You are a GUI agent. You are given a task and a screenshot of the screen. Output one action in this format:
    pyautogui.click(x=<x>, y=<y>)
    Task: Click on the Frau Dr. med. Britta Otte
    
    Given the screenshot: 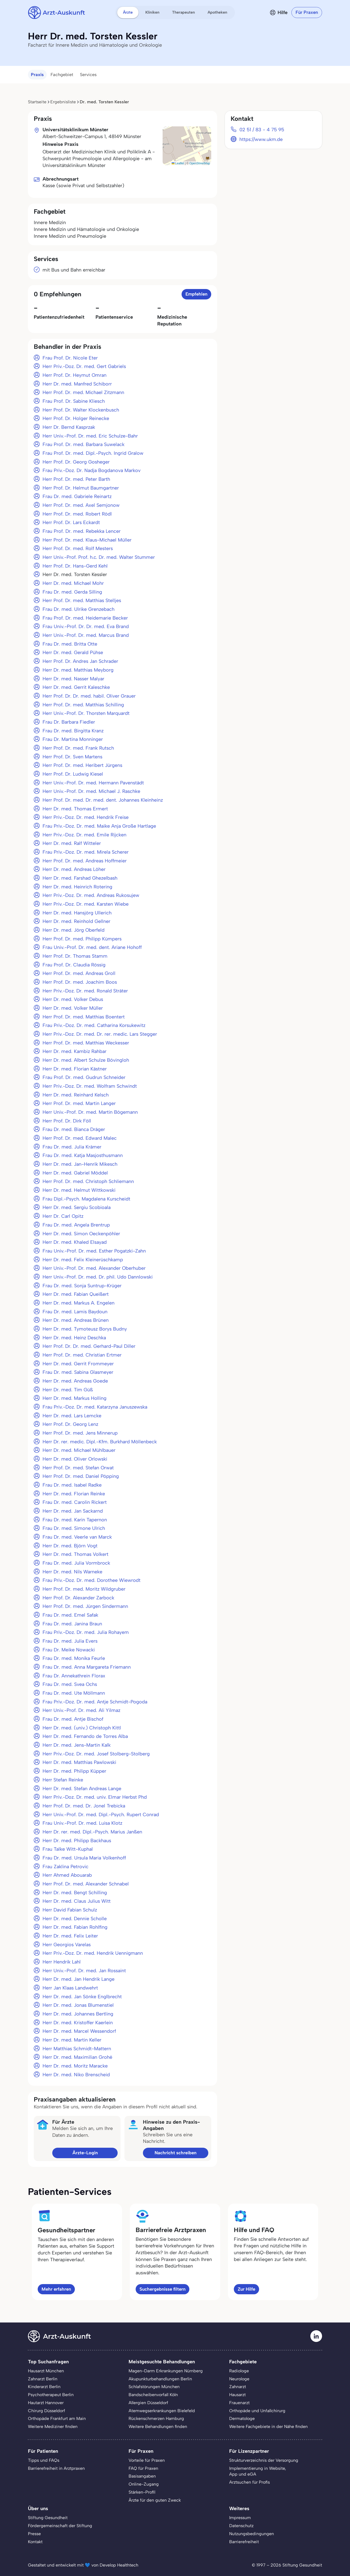 What is the action you would take?
    pyautogui.click(x=70, y=644)
    